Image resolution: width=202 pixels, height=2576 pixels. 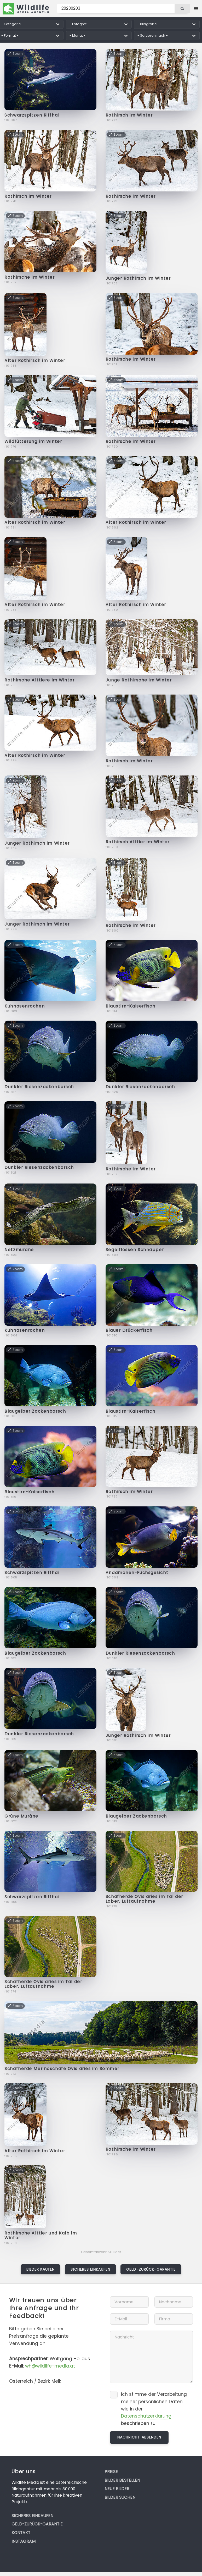 What do you see at coordinates (129, 1330) in the screenshot?
I see `Blauer Drückerfisch` at bounding box center [129, 1330].